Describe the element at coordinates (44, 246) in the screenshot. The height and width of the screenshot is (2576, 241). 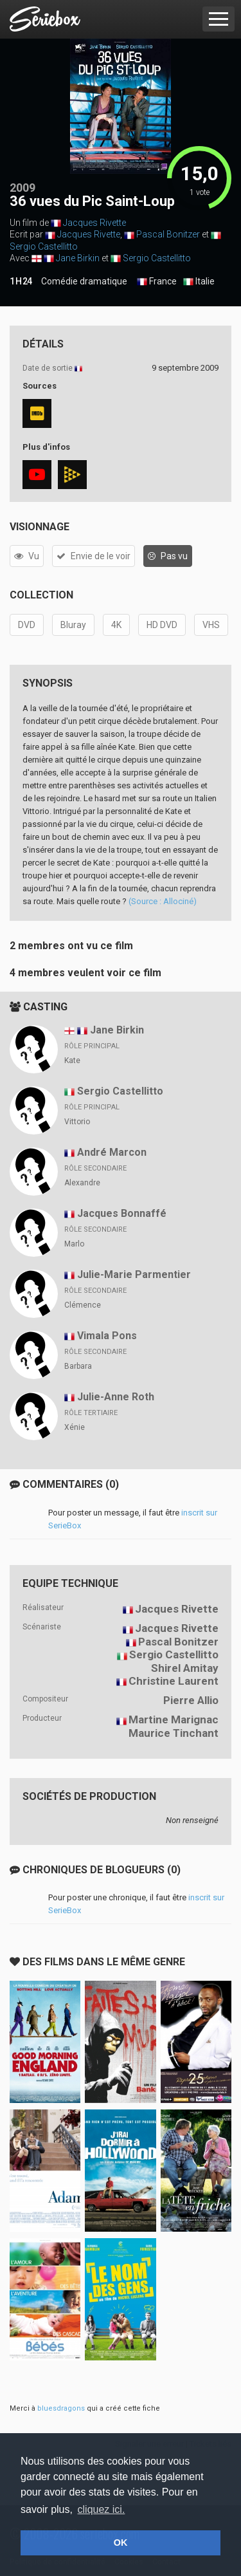
I see `Sergio Castellitto` at that location.